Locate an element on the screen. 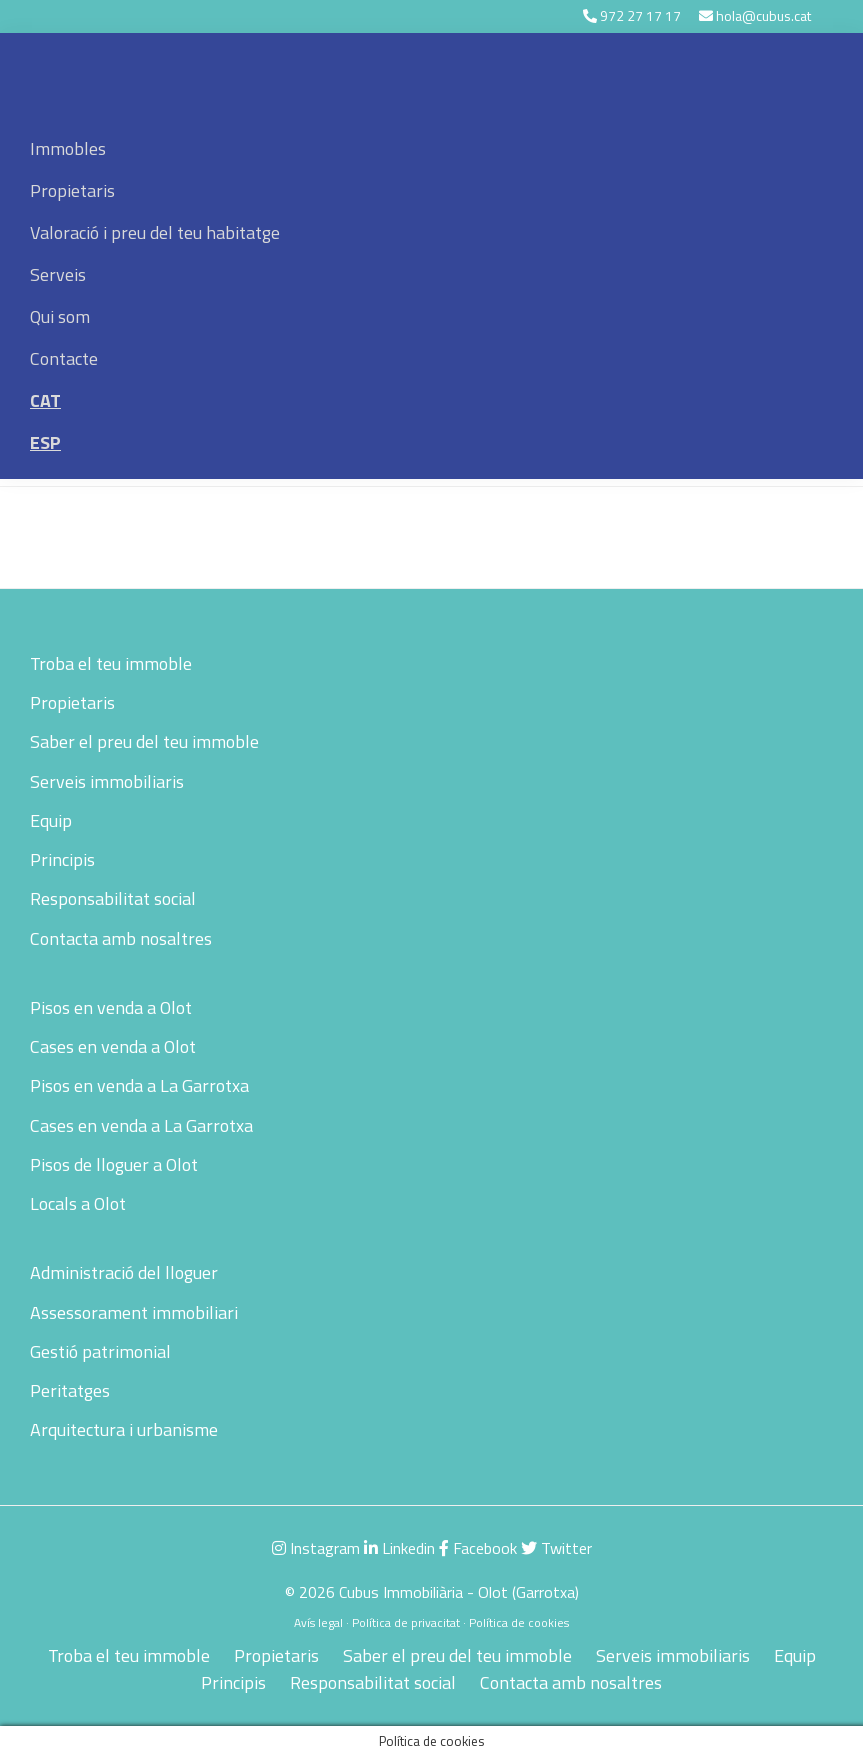 Image resolution: width=863 pixels, height=1757 pixels. Arquitectura i urbanisme is located at coordinates (124, 1429).